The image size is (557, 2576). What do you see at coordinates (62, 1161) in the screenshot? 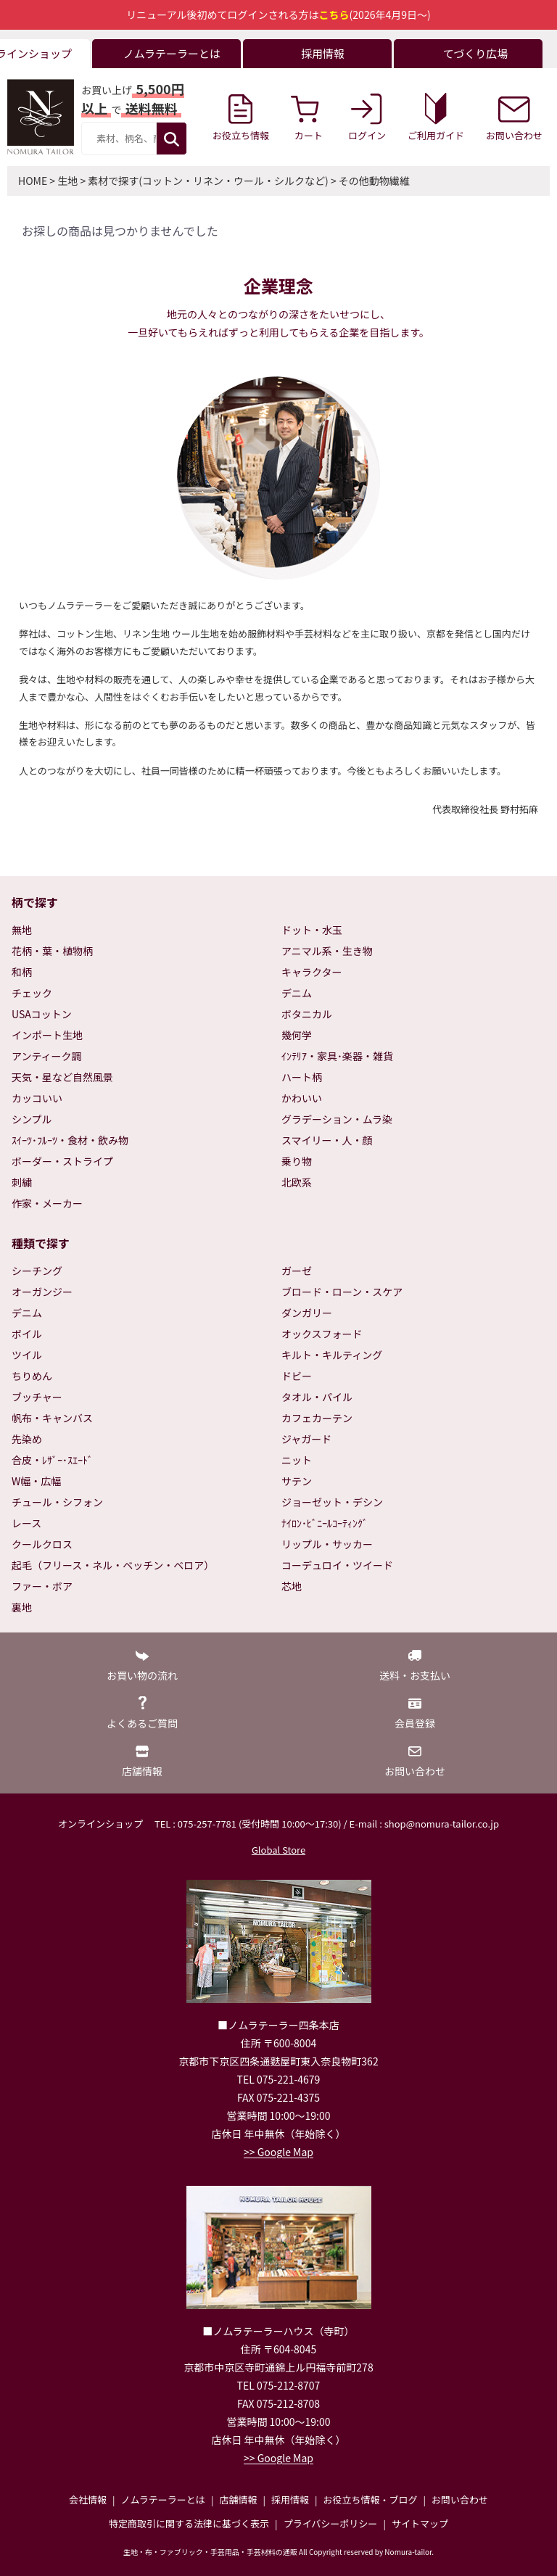
I see `ボーダー・ストライプ` at bounding box center [62, 1161].